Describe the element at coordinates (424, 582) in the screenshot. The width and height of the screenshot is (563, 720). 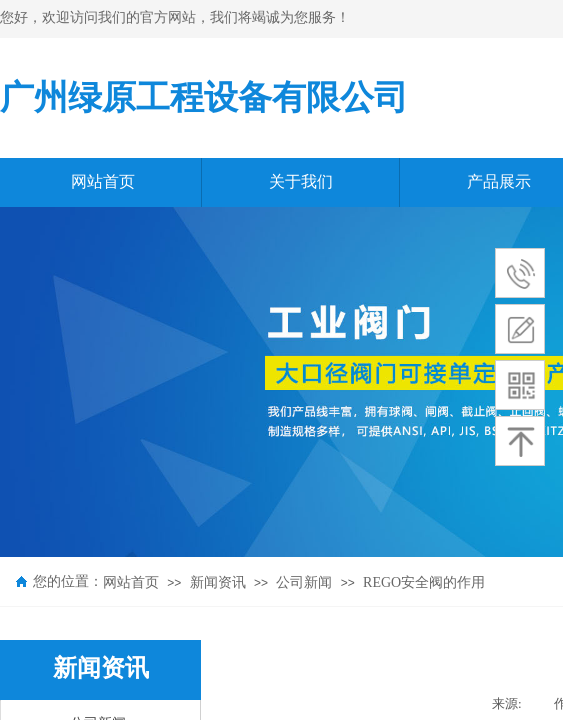
I see `REGO安全阀的作用` at that location.